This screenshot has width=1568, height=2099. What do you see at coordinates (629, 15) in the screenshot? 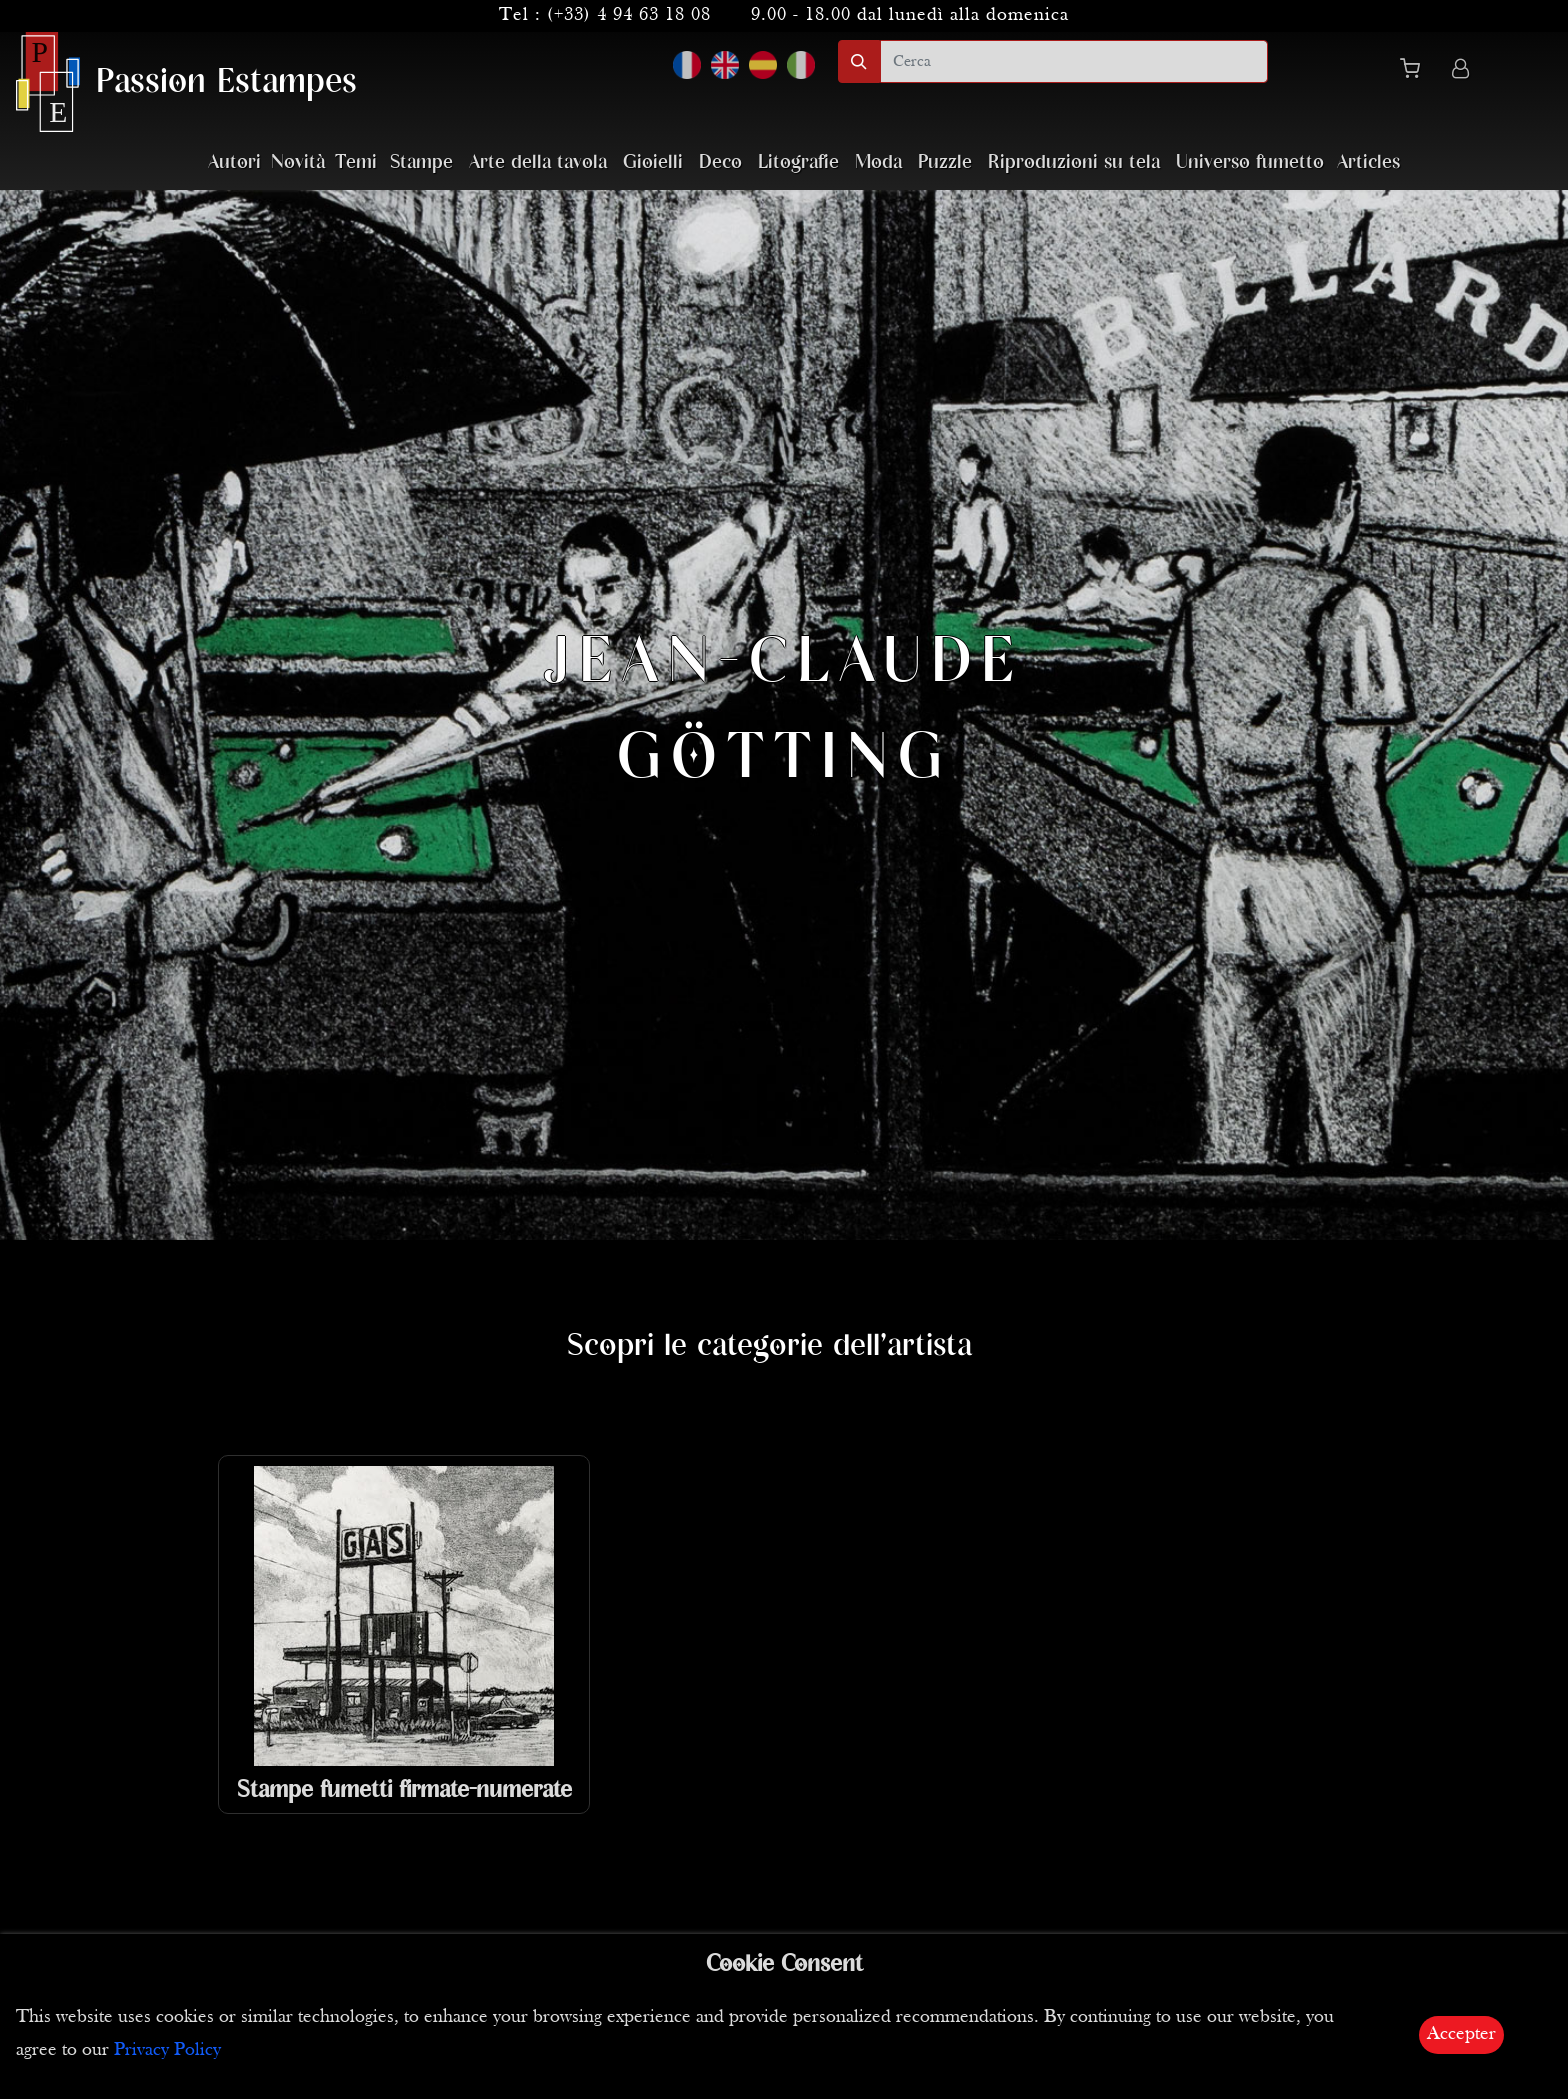
I see `(+33) 4 94 63 18 08` at bounding box center [629, 15].